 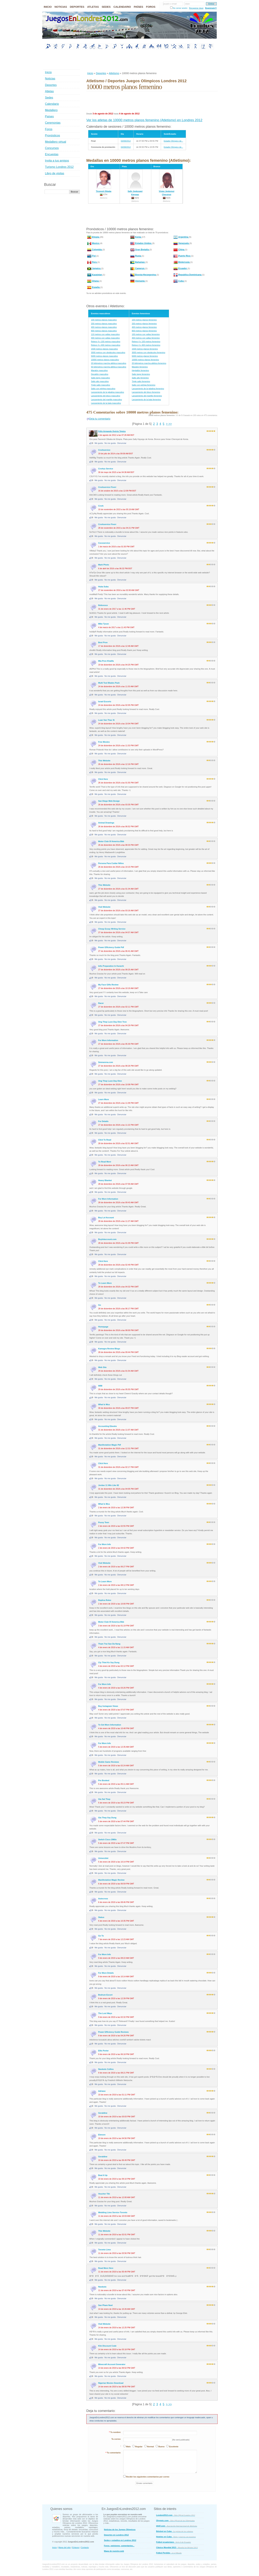 I want to click on Relevo 4 x 100 metros femenino, so click(x=146, y=341).